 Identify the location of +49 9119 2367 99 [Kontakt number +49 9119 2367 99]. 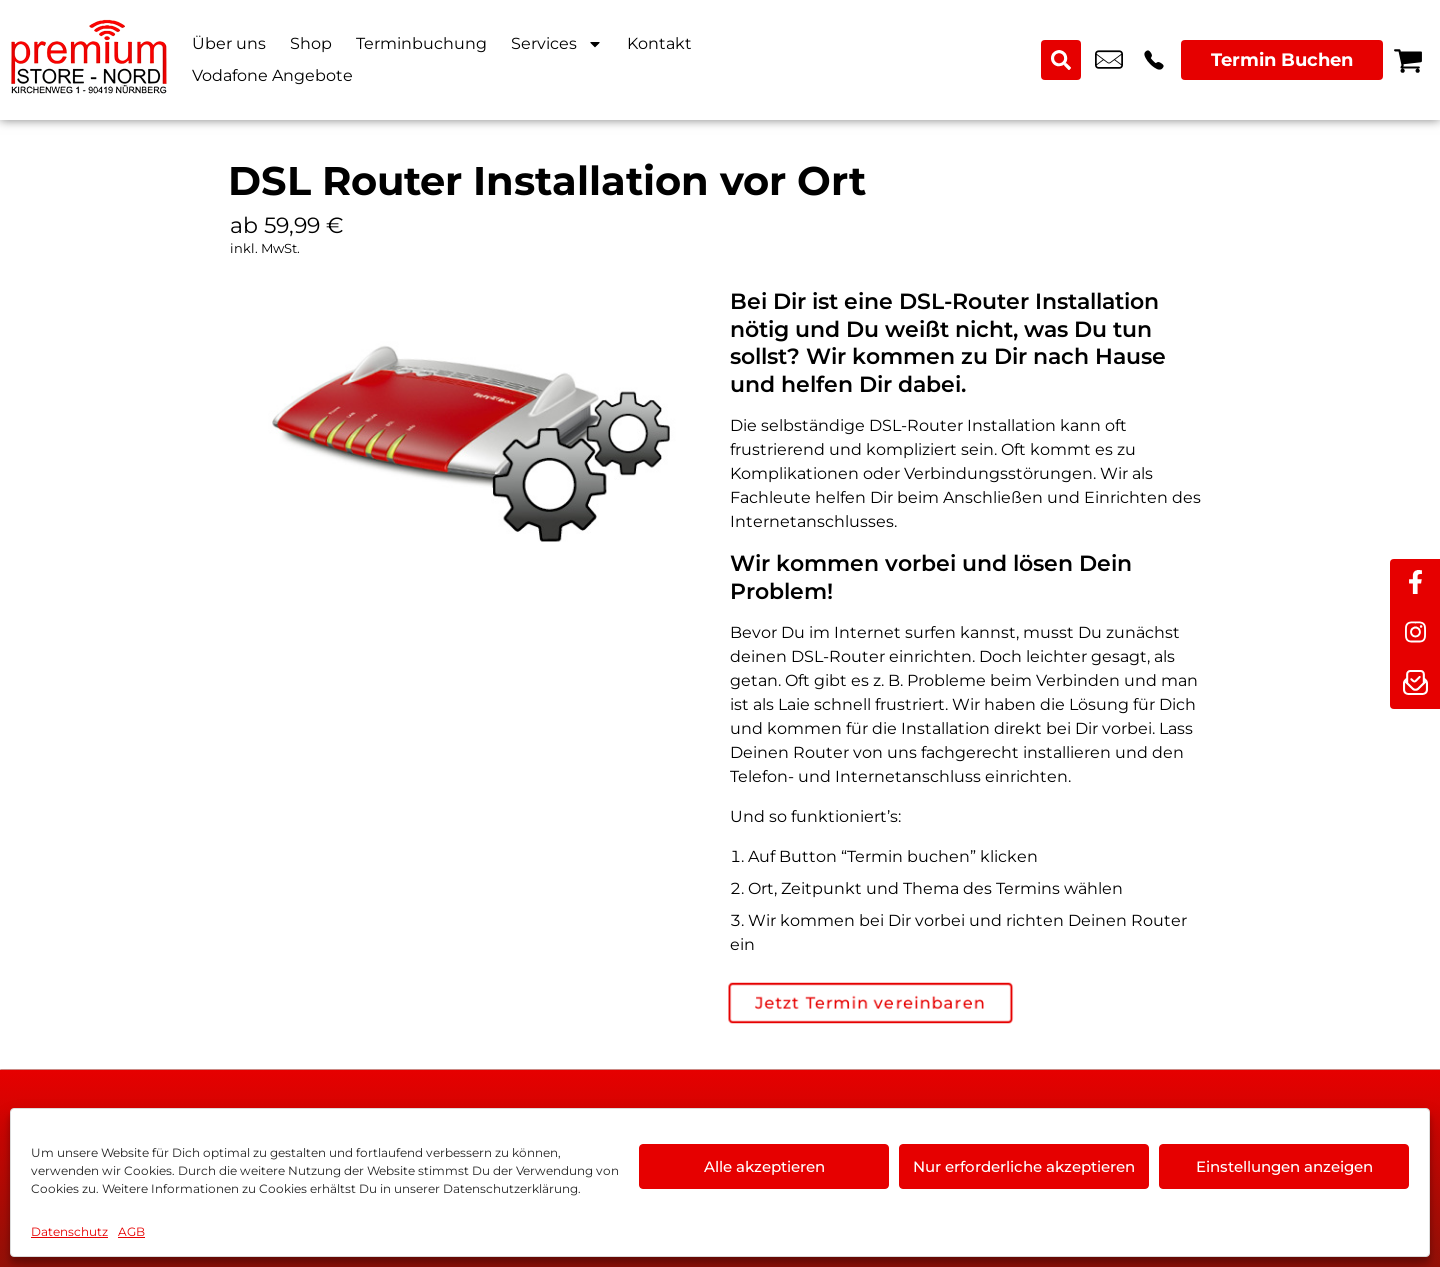
(1154, 60).